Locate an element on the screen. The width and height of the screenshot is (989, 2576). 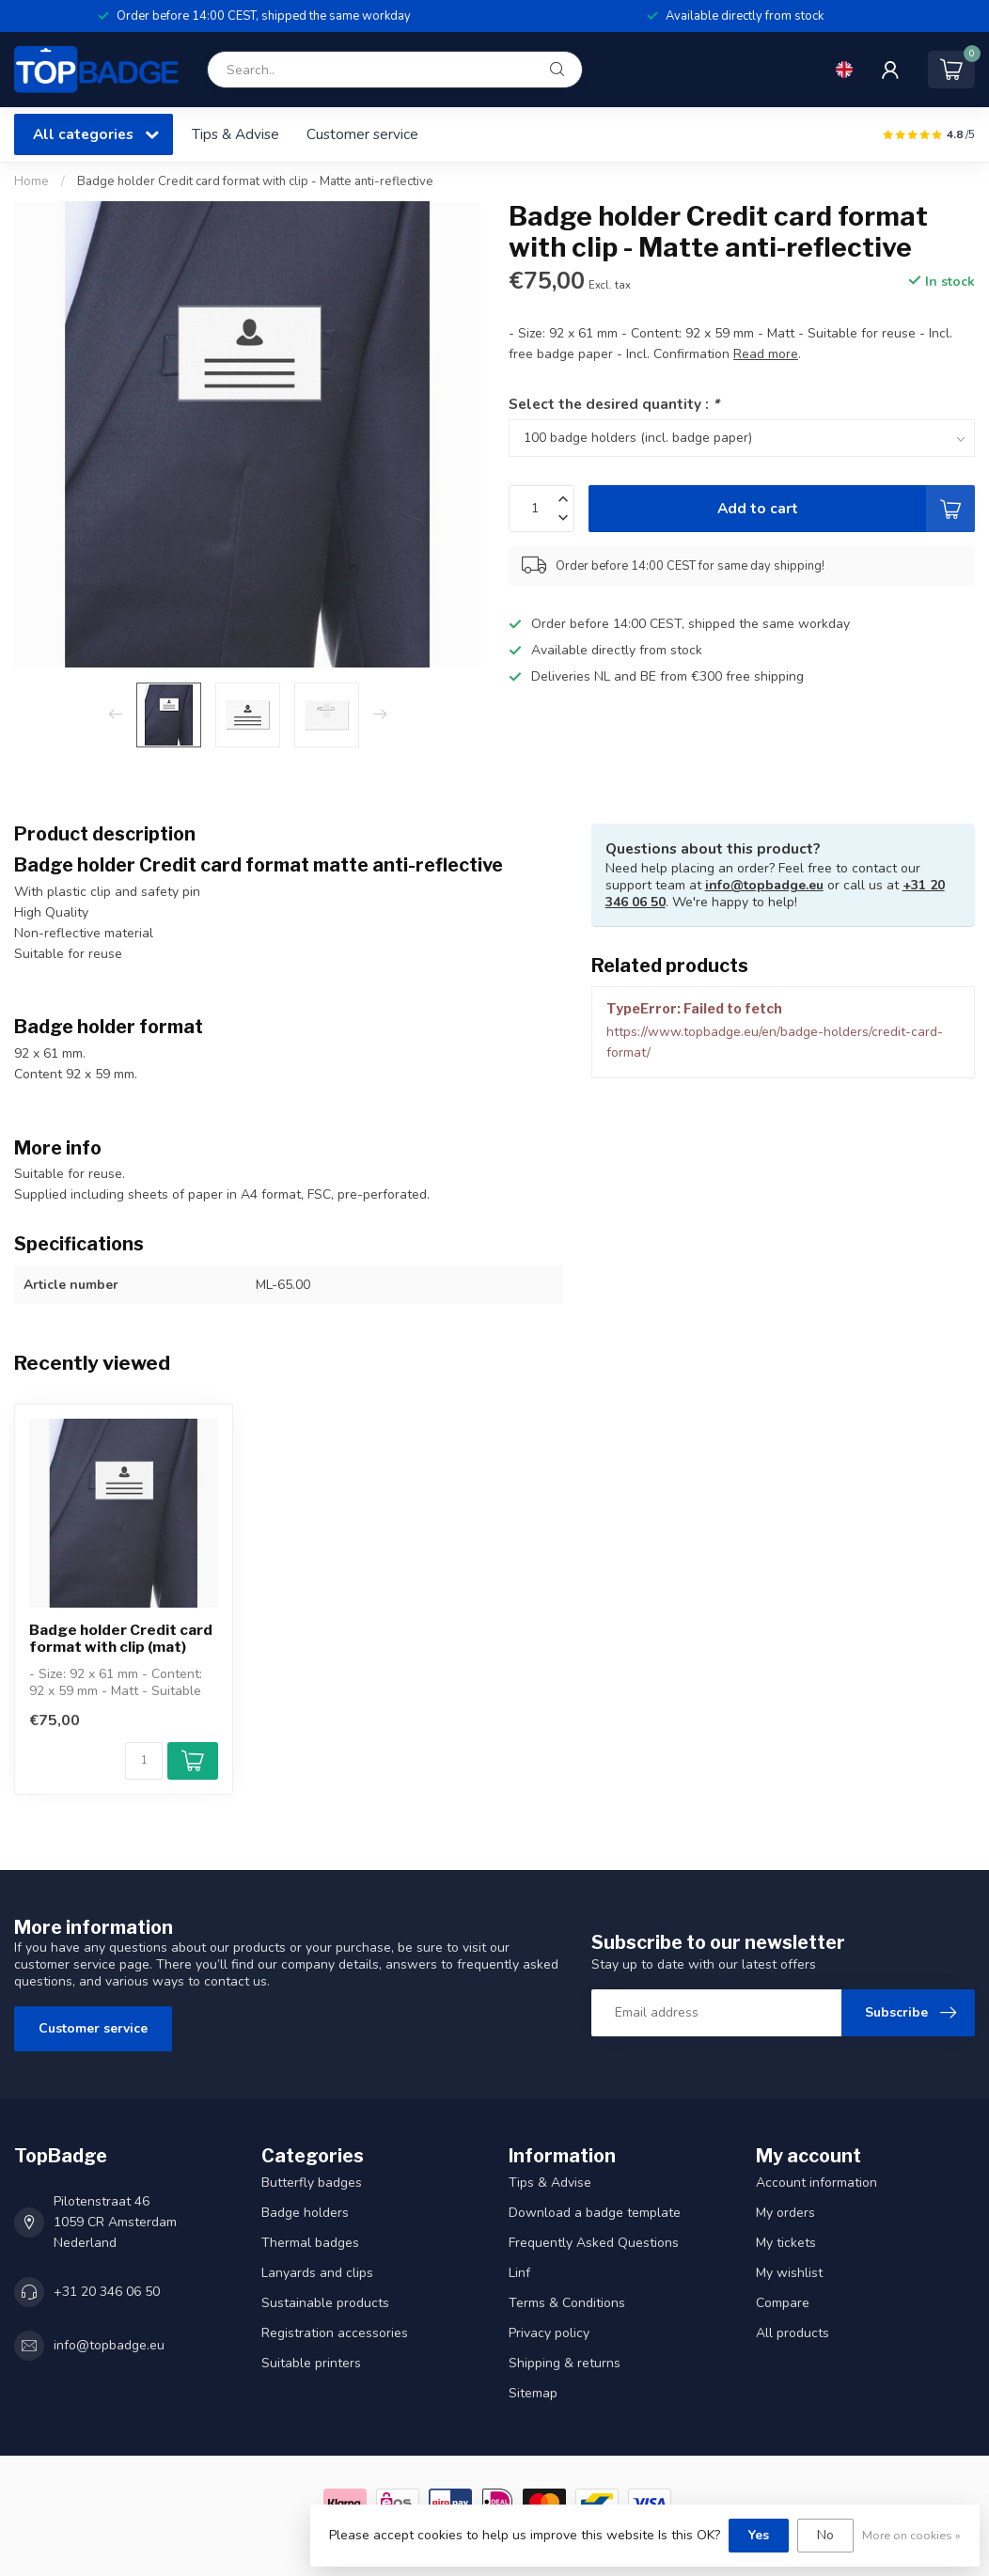
Download a badge template is located at coordinates (595, 2213).